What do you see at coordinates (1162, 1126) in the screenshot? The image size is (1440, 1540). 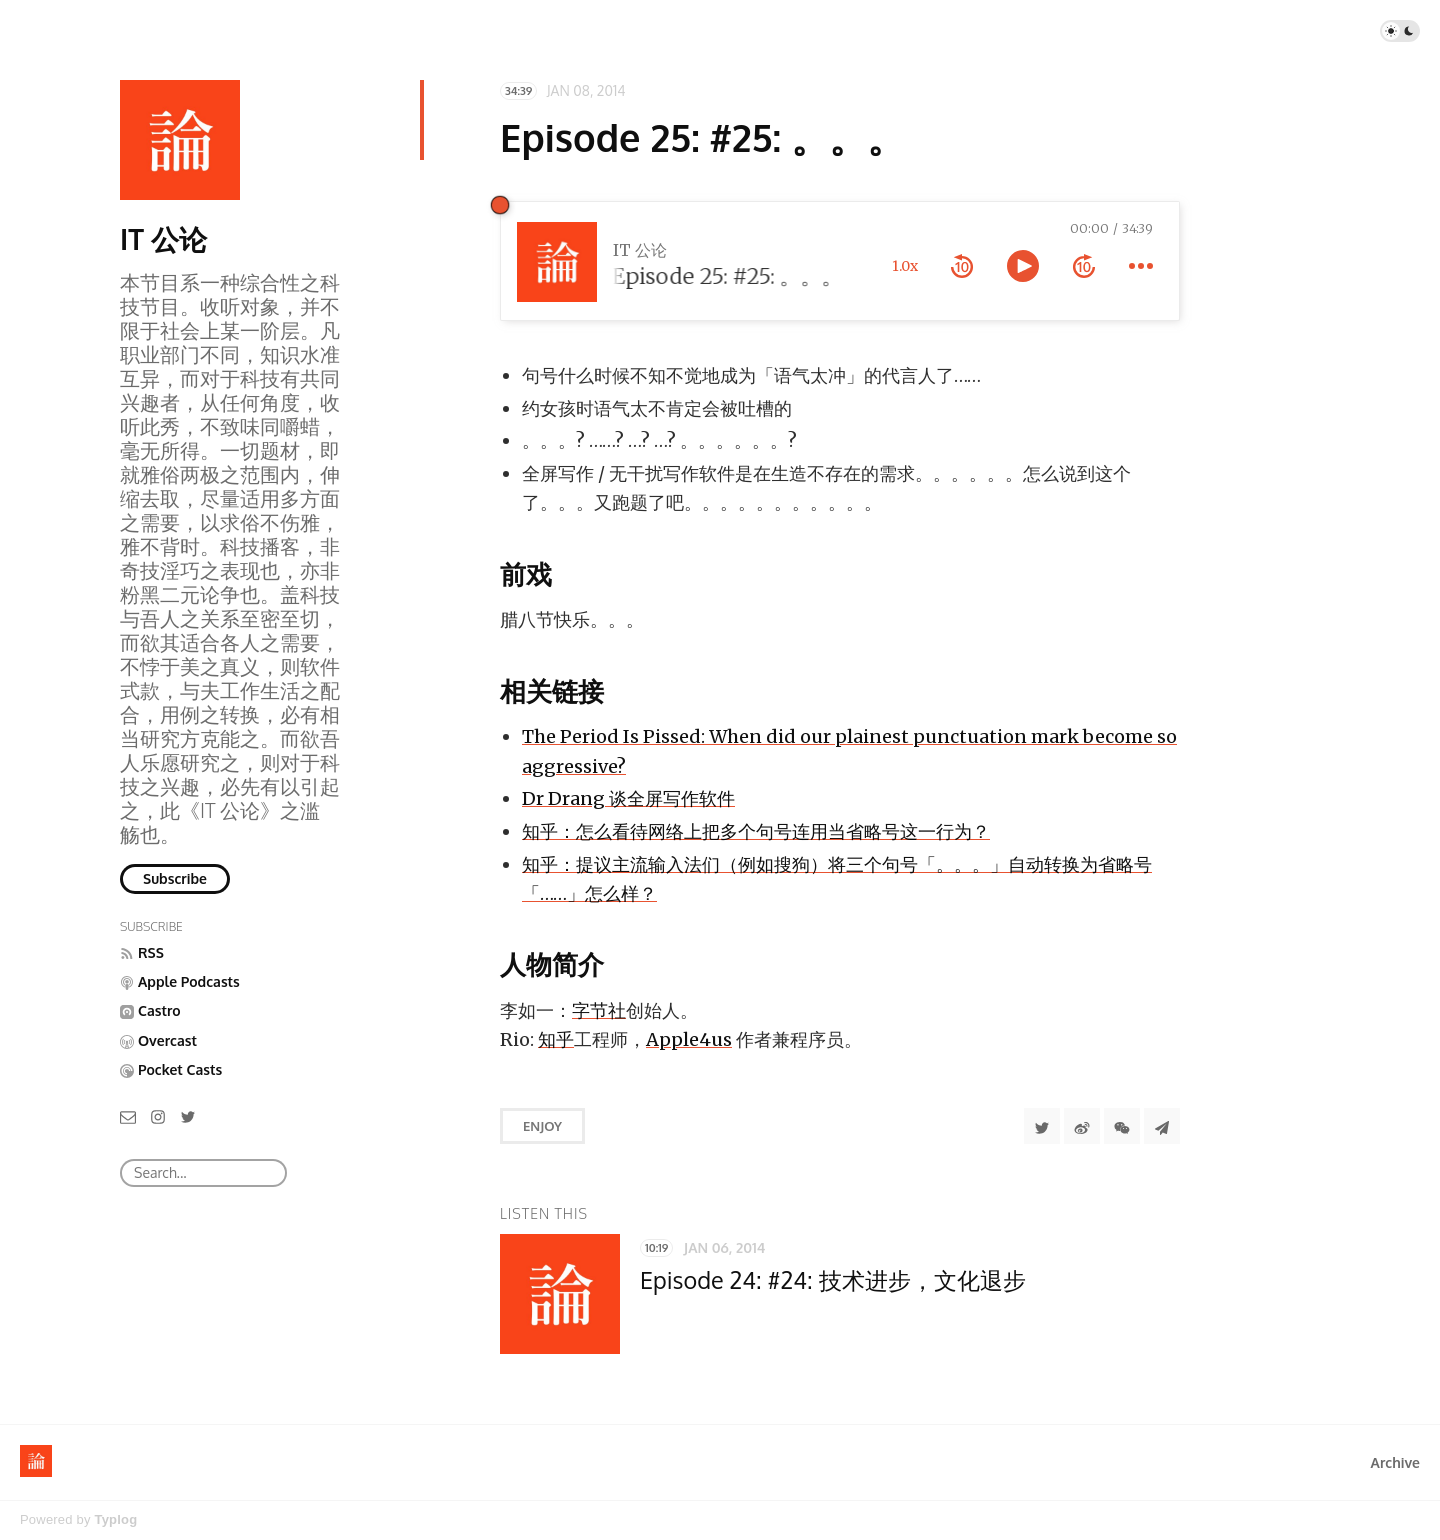 I see `[Share to Telegram]` at bounding box center [1162, 1126].